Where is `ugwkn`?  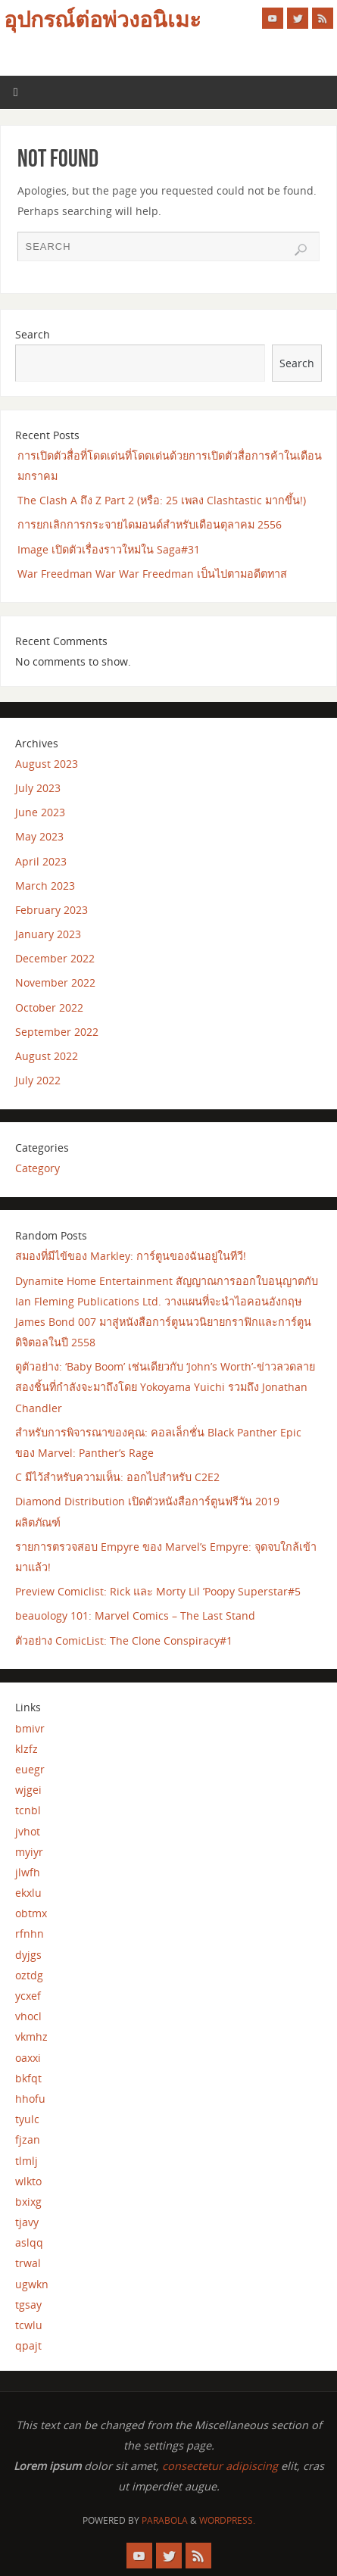
ugwkn is located at coordinates (31, 2284).